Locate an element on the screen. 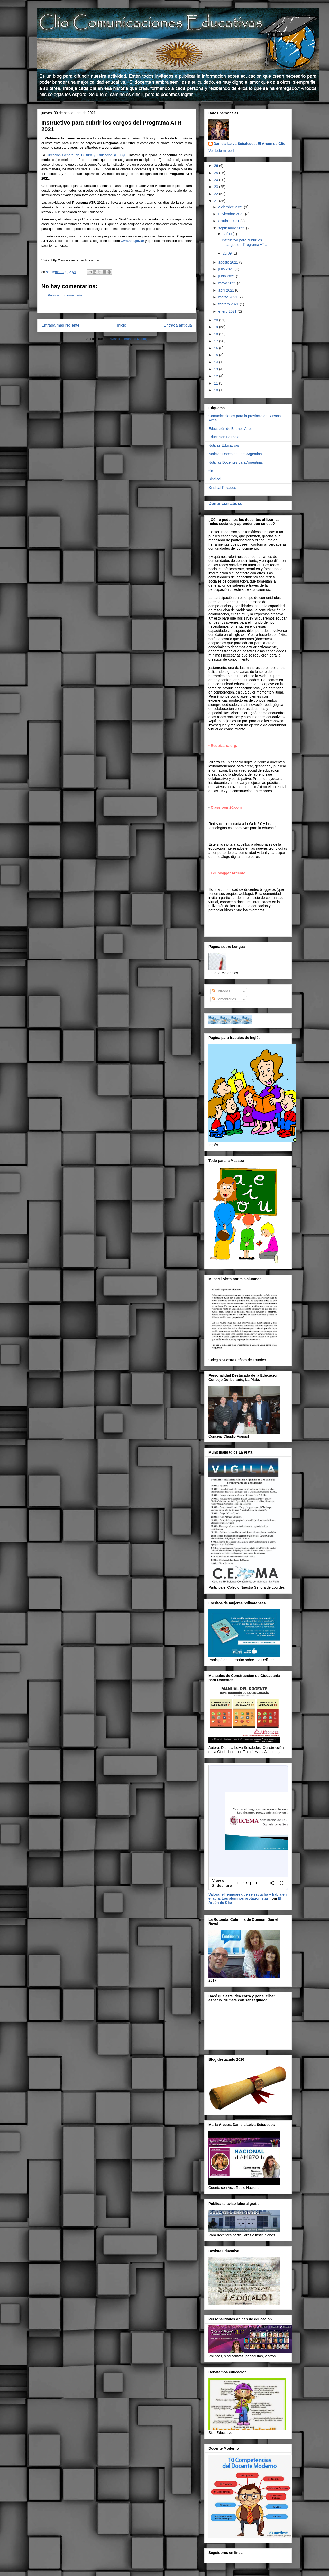 The image size is (329, 2576). Entrada antigua is located at coordinates (178, 325).